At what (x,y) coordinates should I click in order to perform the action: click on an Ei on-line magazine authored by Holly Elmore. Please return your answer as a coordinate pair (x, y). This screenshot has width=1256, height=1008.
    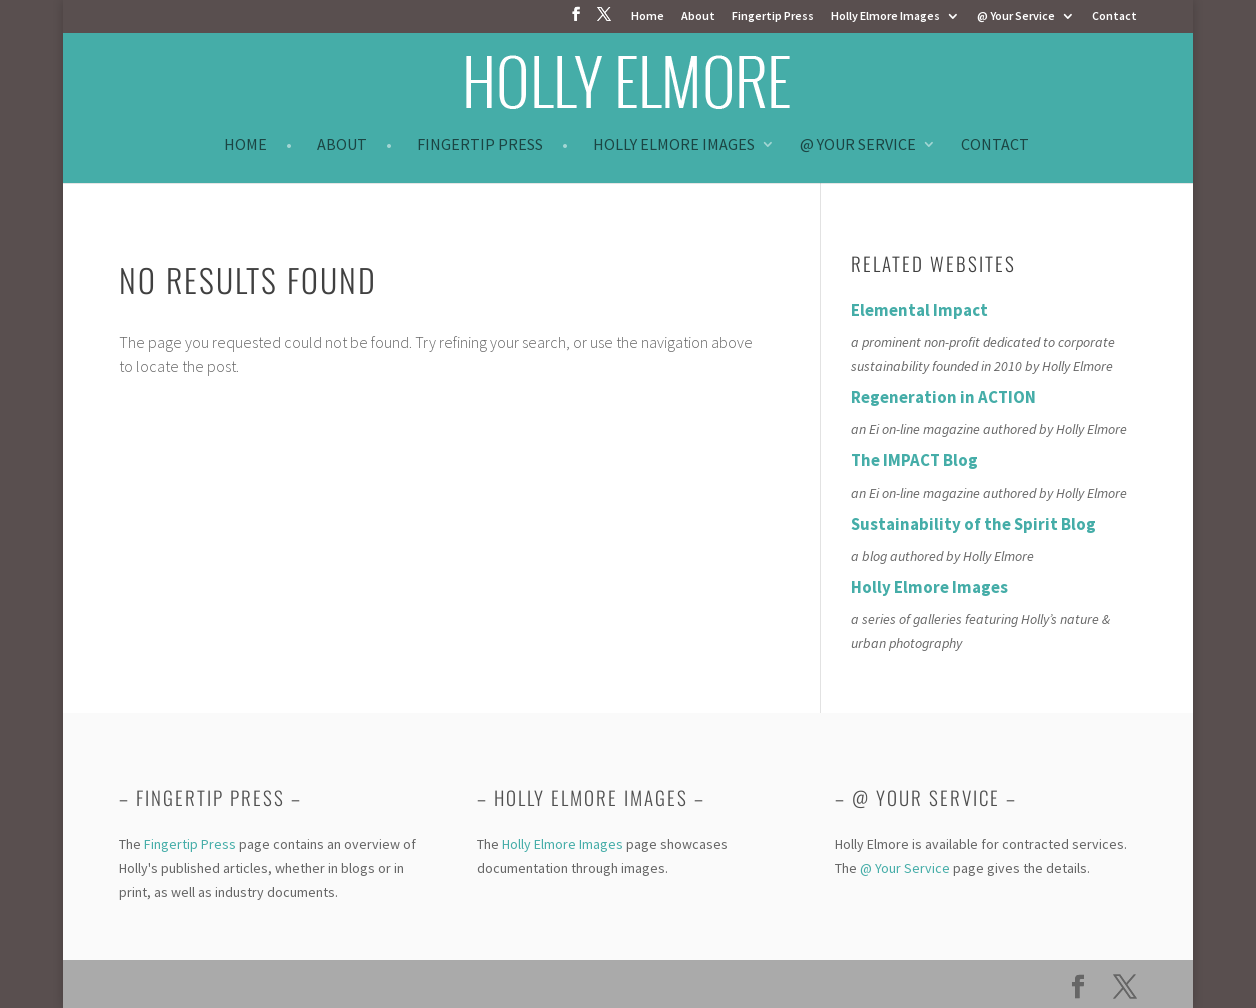
    Looking at the image, I should click on (989, 429).